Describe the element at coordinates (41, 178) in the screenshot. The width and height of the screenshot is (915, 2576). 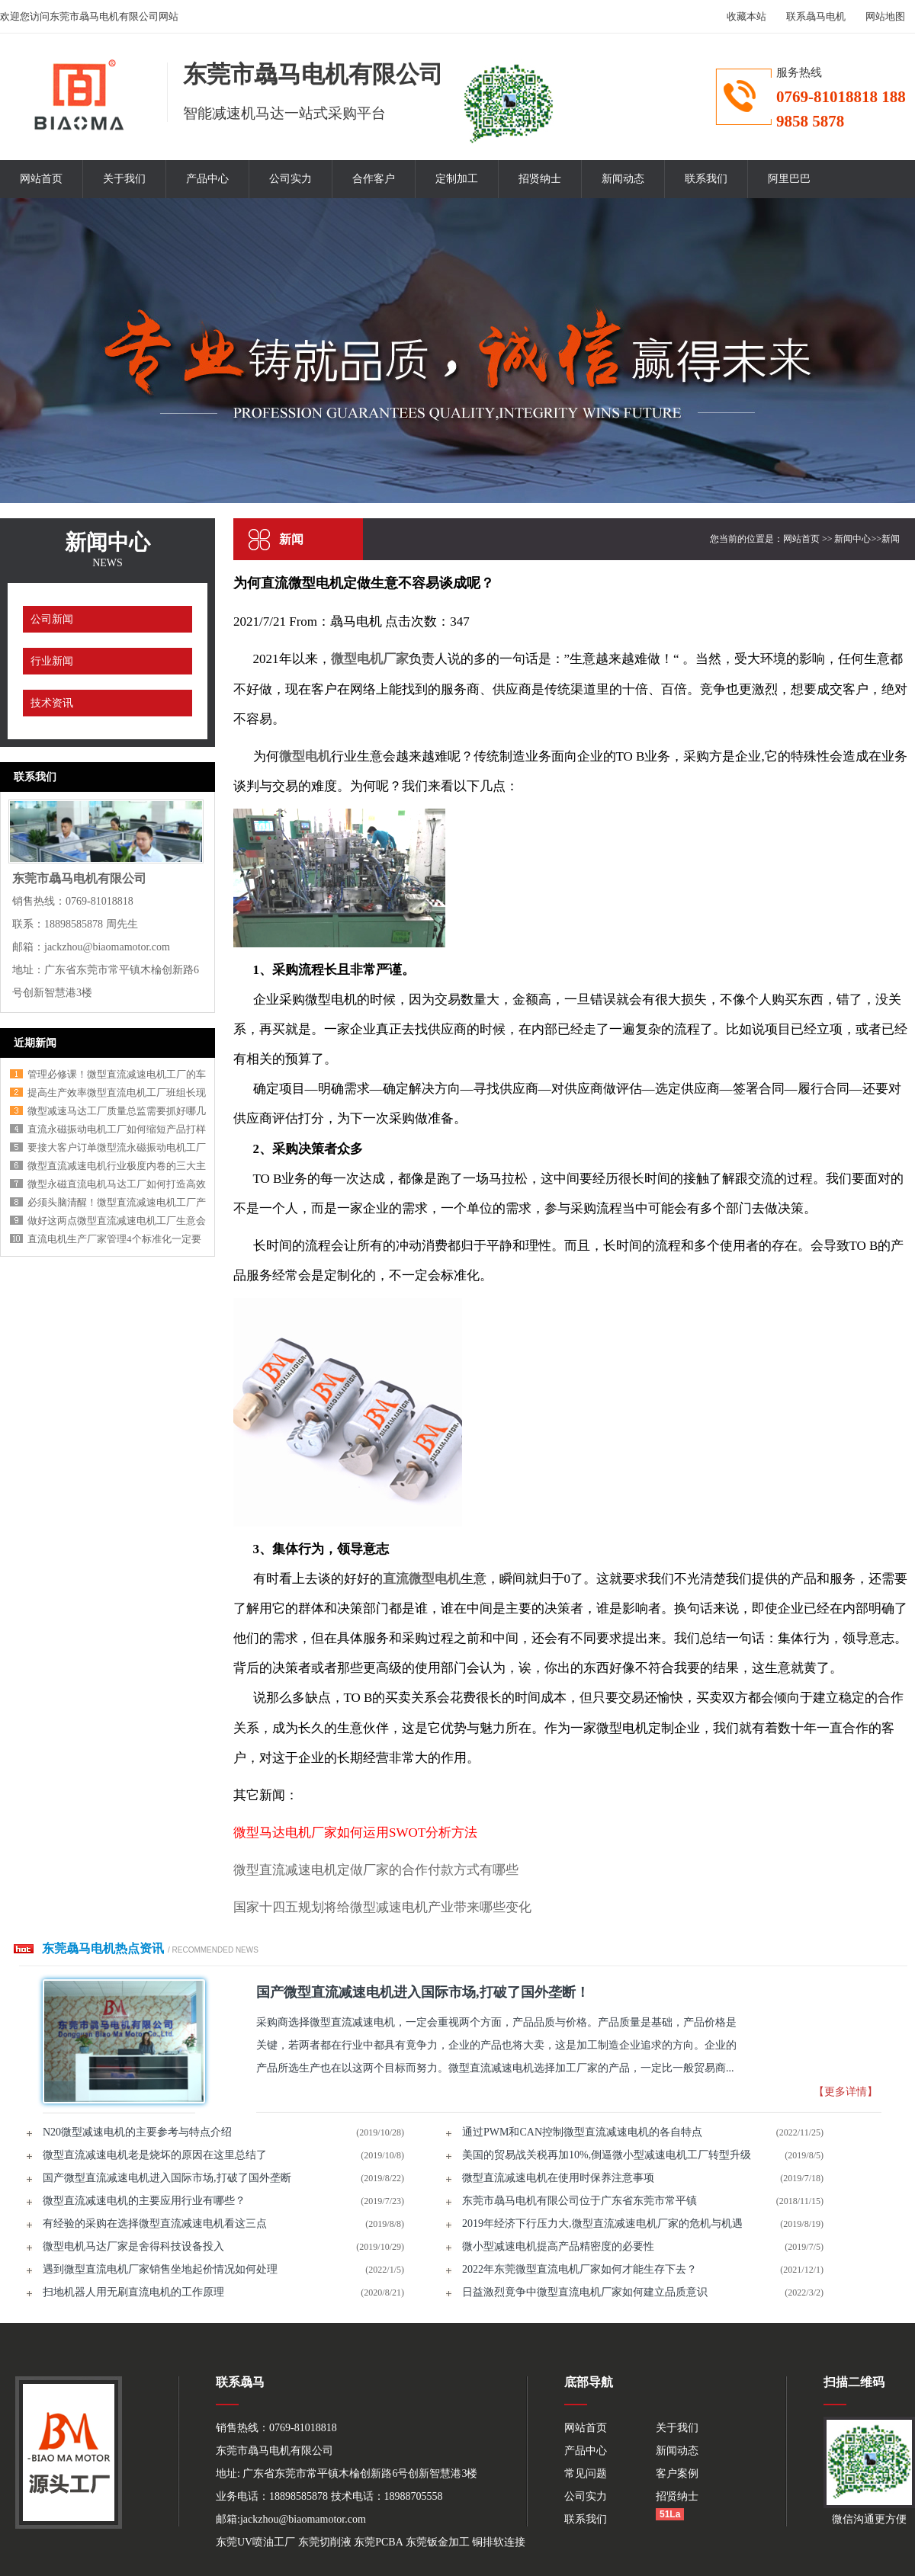
I see `网站首页` at that location.